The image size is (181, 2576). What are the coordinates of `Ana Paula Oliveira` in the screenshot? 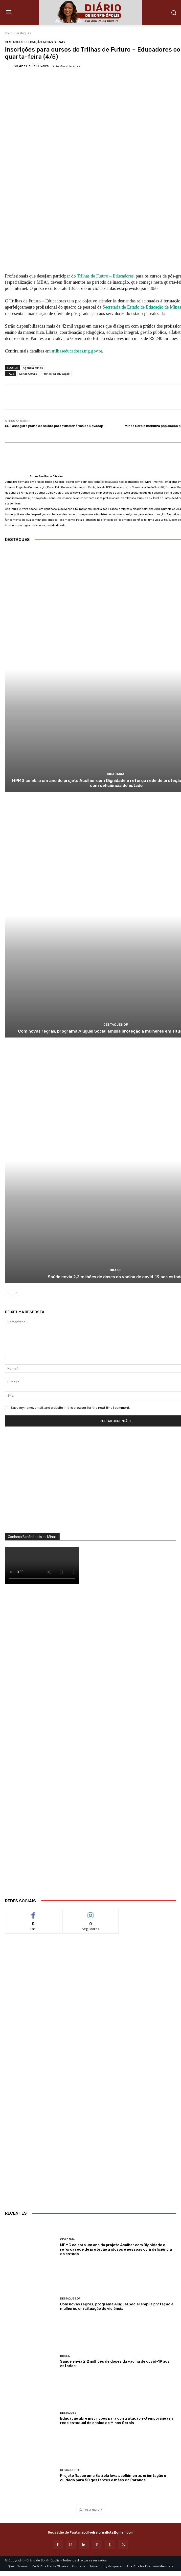 It's located at (34, 66).